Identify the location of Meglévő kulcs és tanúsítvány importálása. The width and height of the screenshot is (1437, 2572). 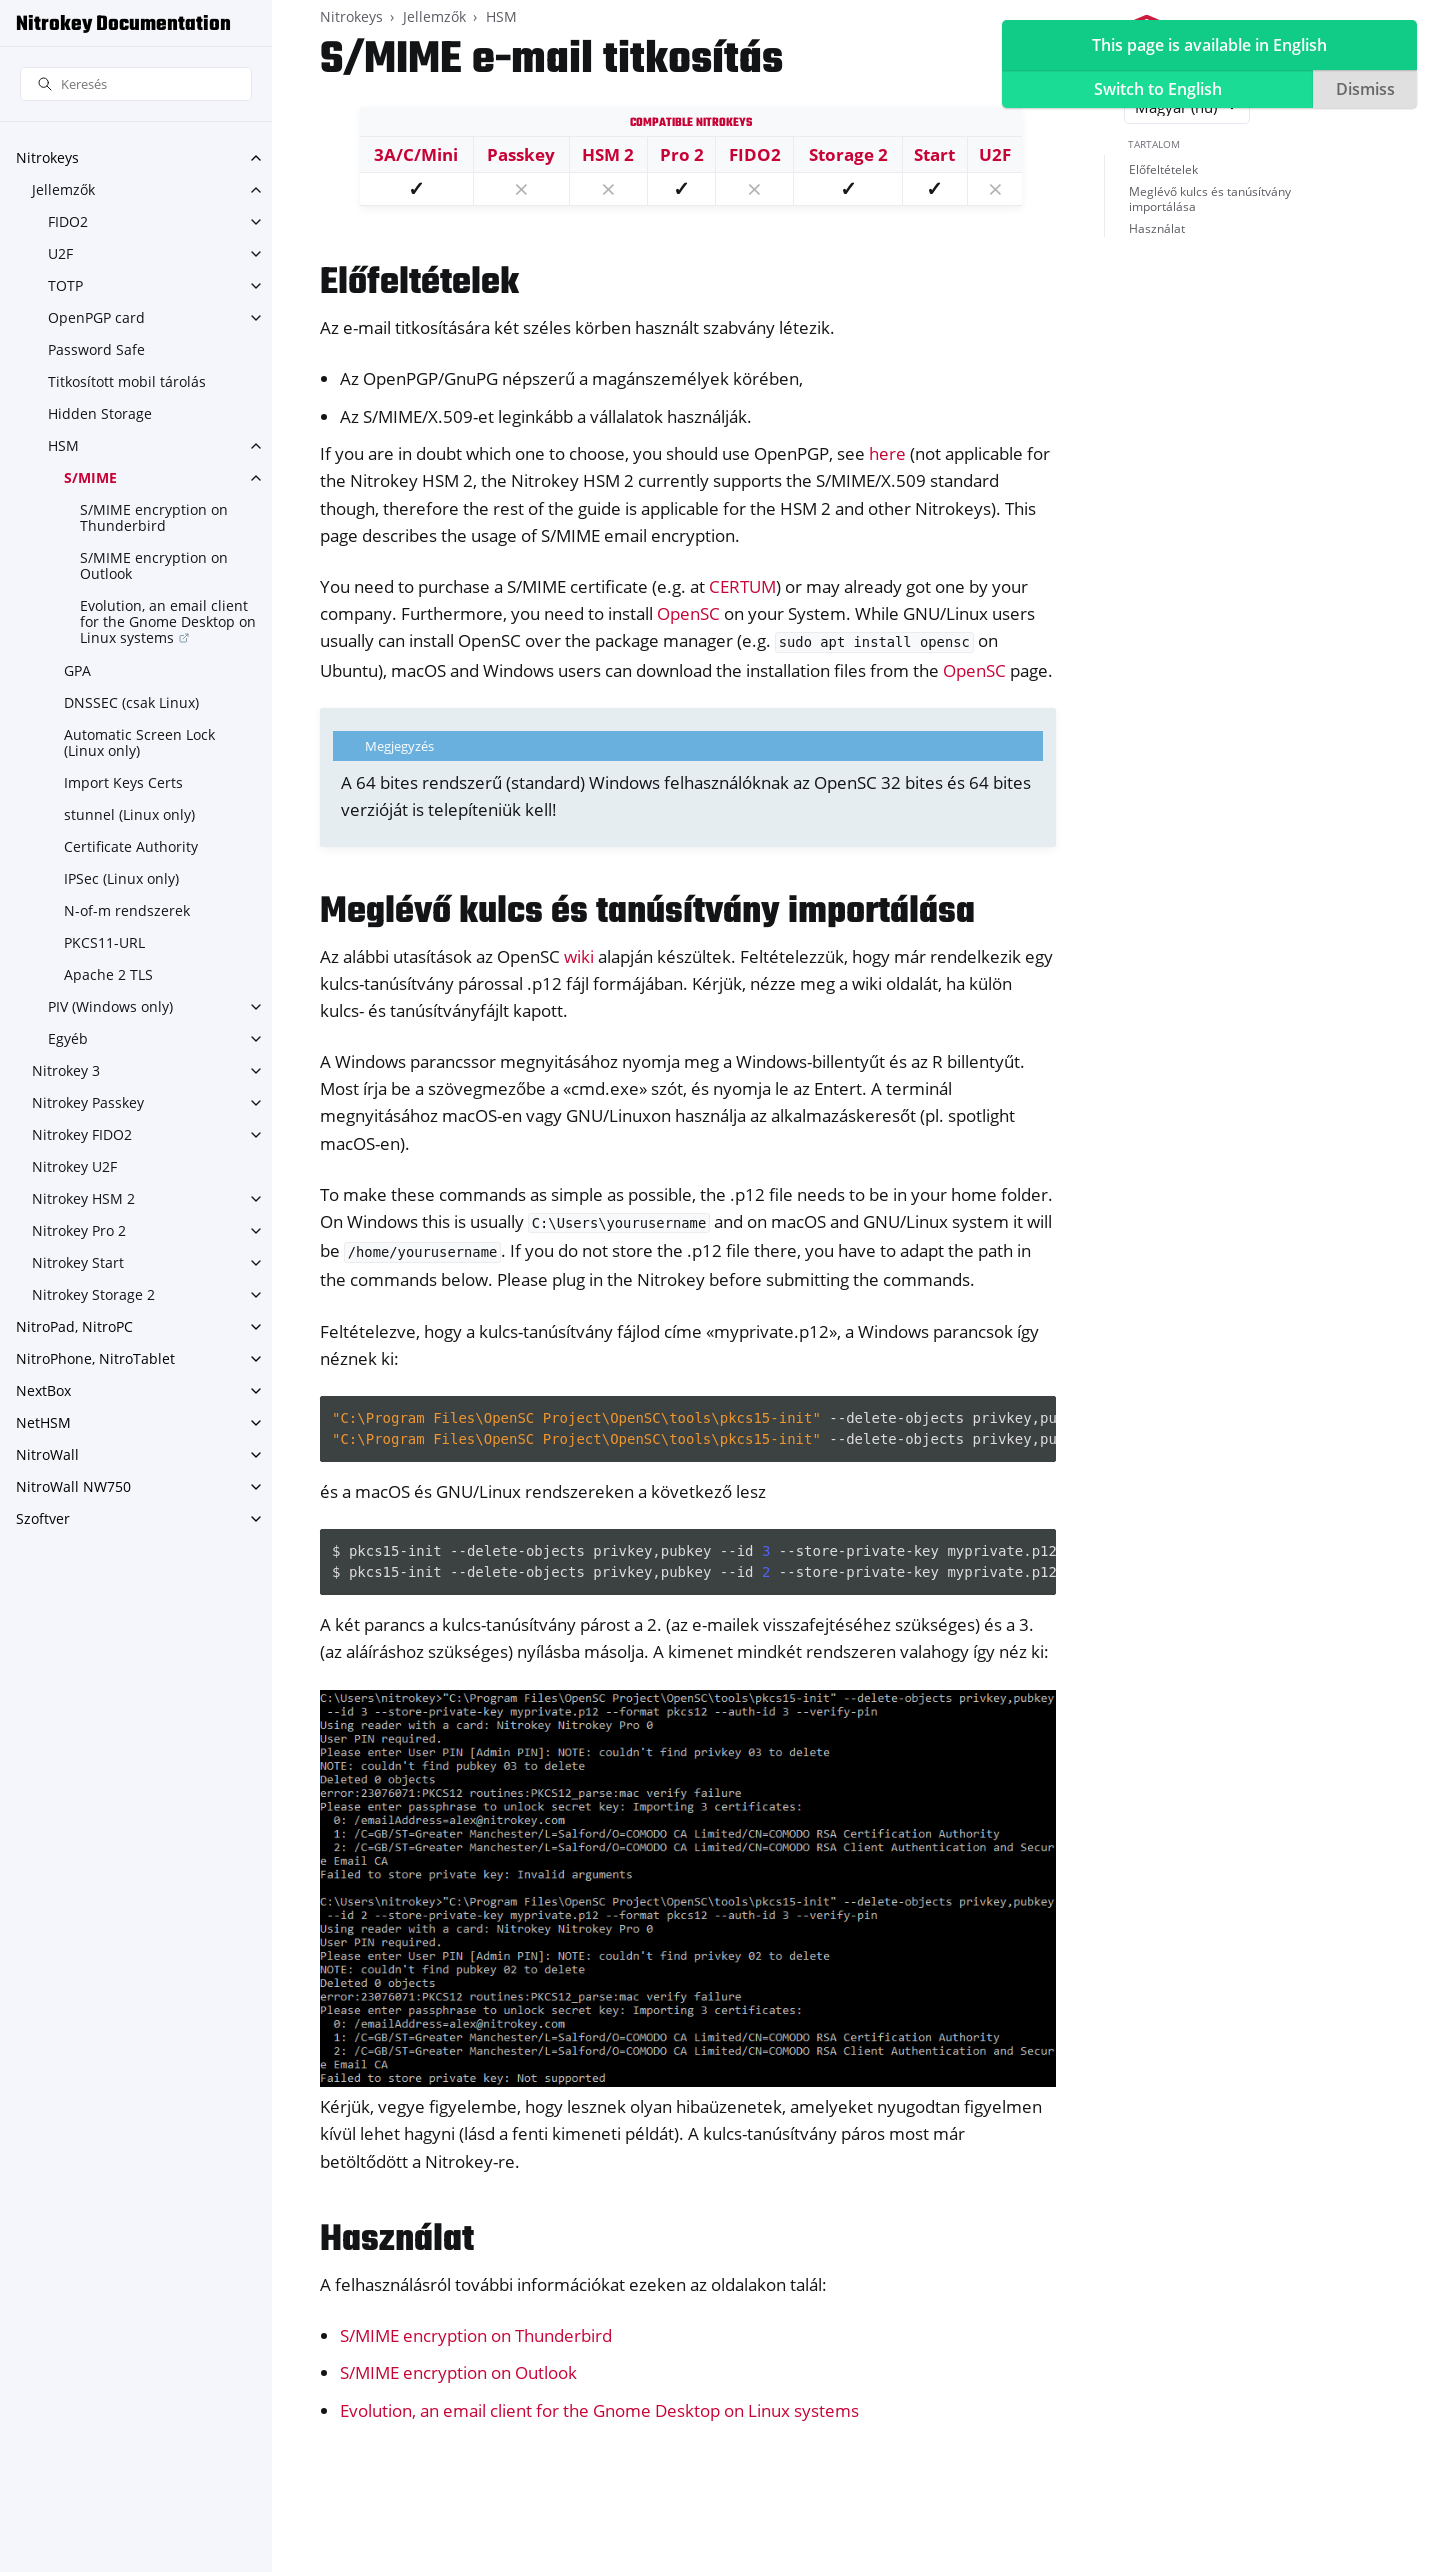
(1210, 199).